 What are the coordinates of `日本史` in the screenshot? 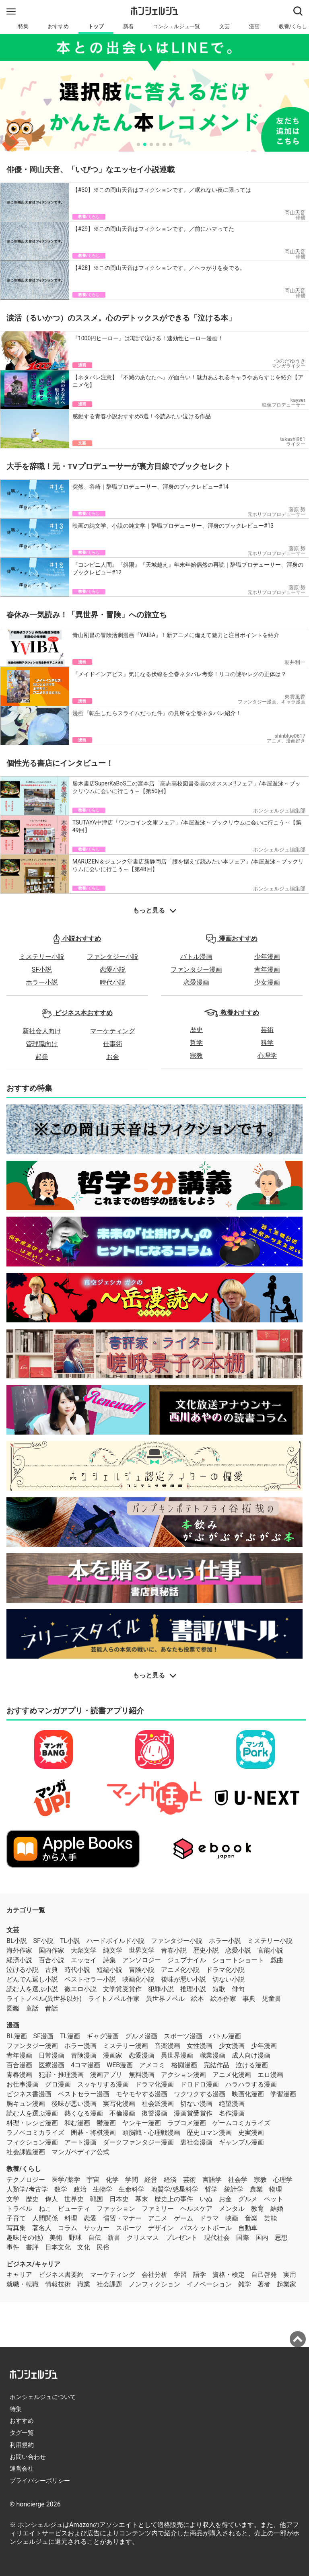 It's located at (119, 2199).